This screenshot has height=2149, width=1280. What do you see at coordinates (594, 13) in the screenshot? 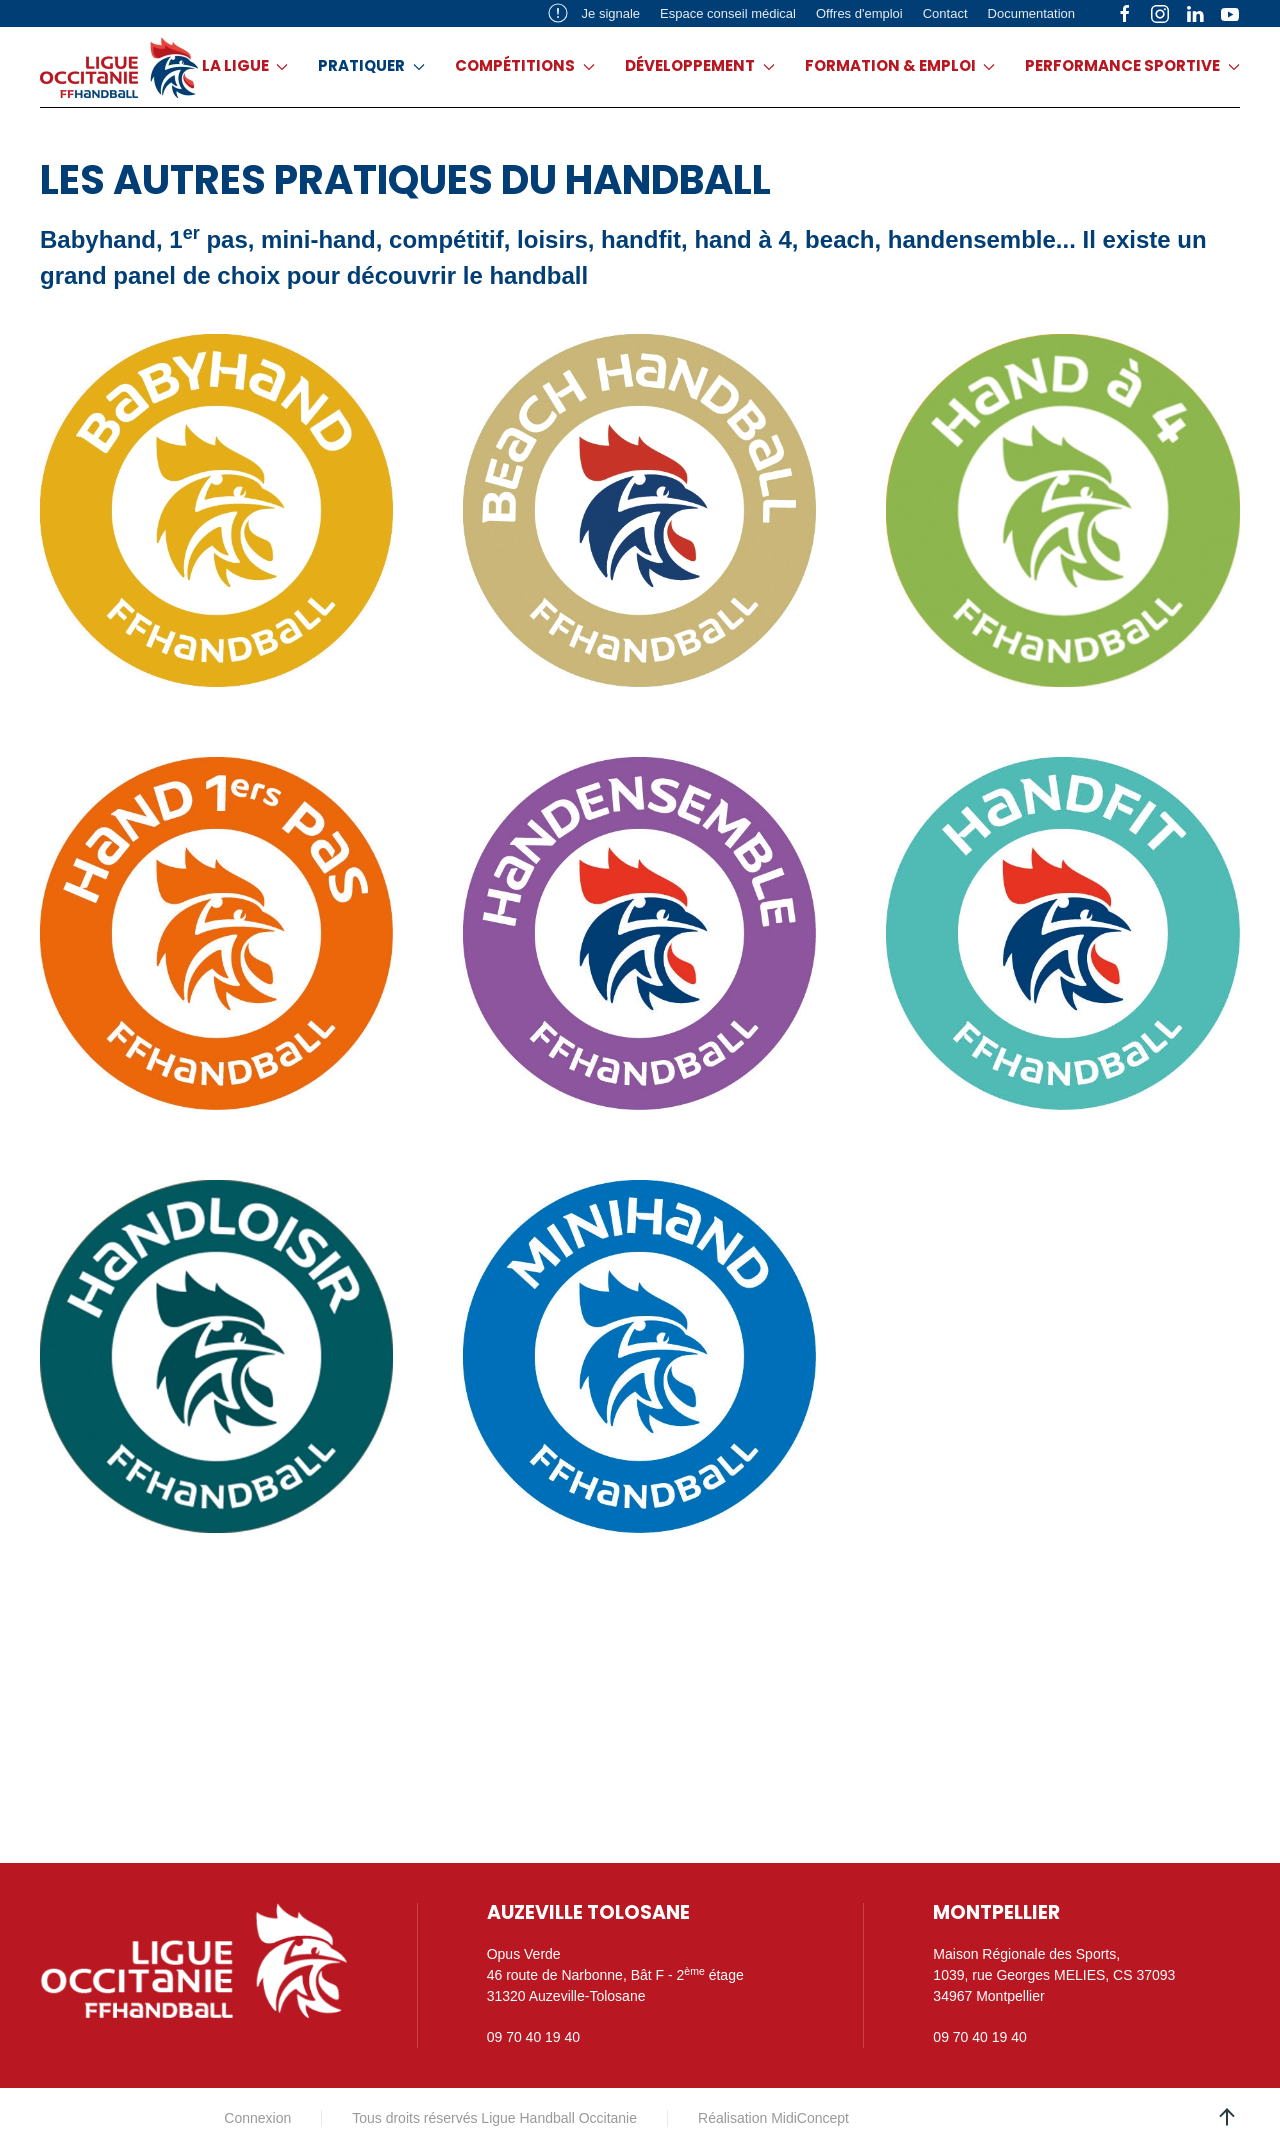
I see `Je signale` at bounding box center [594, 13].